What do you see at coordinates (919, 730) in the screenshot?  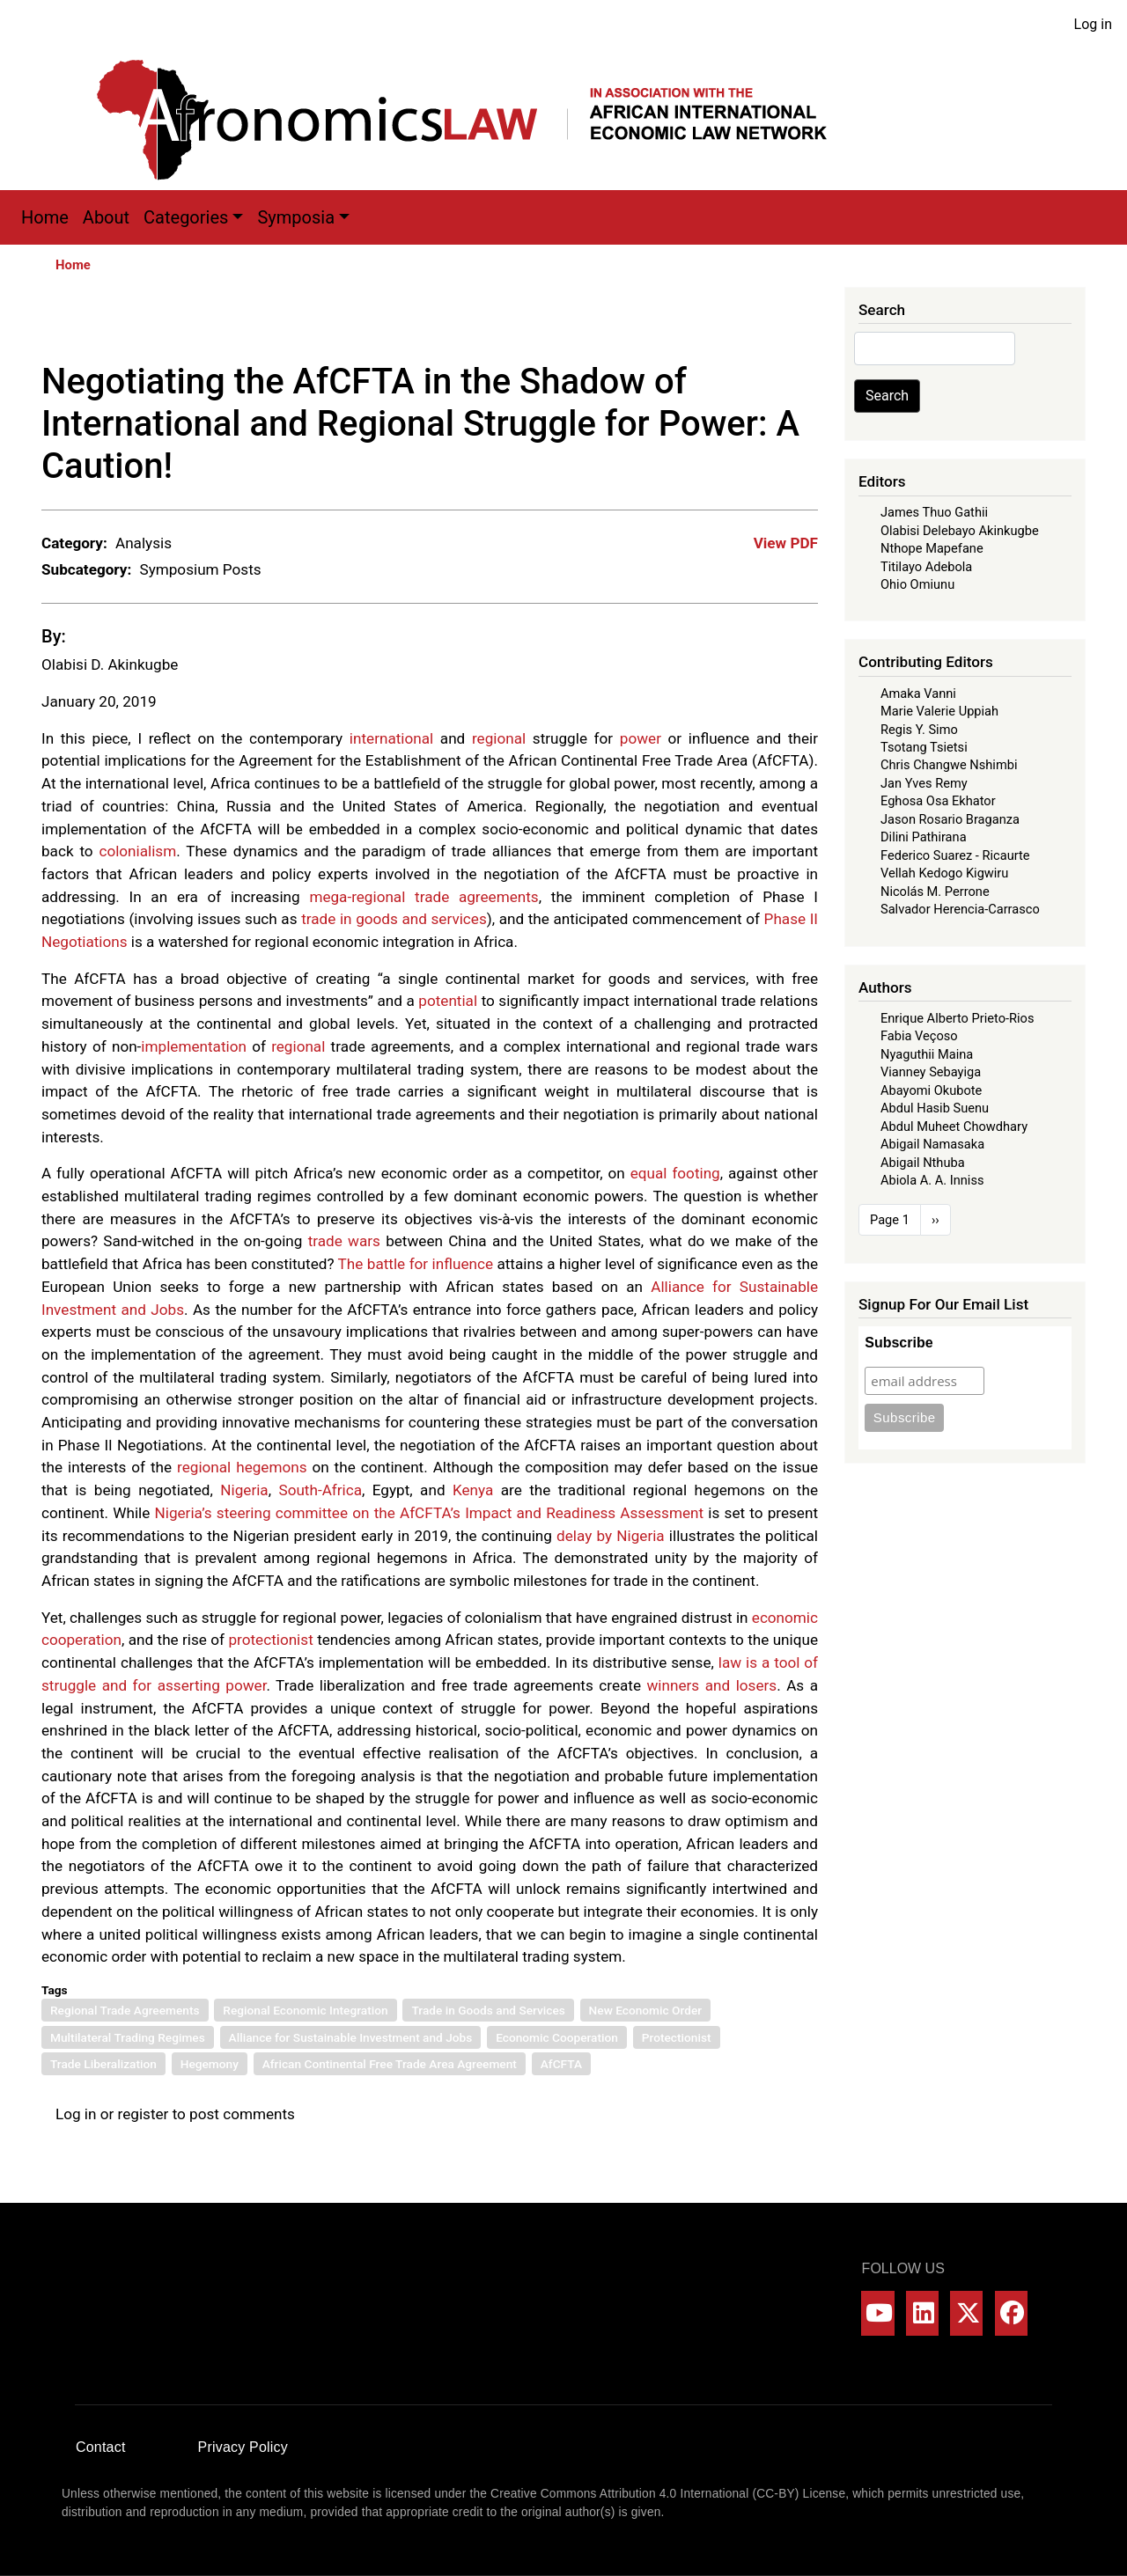 I see `Regis Y. Simo` at bounding box center [919, 730].